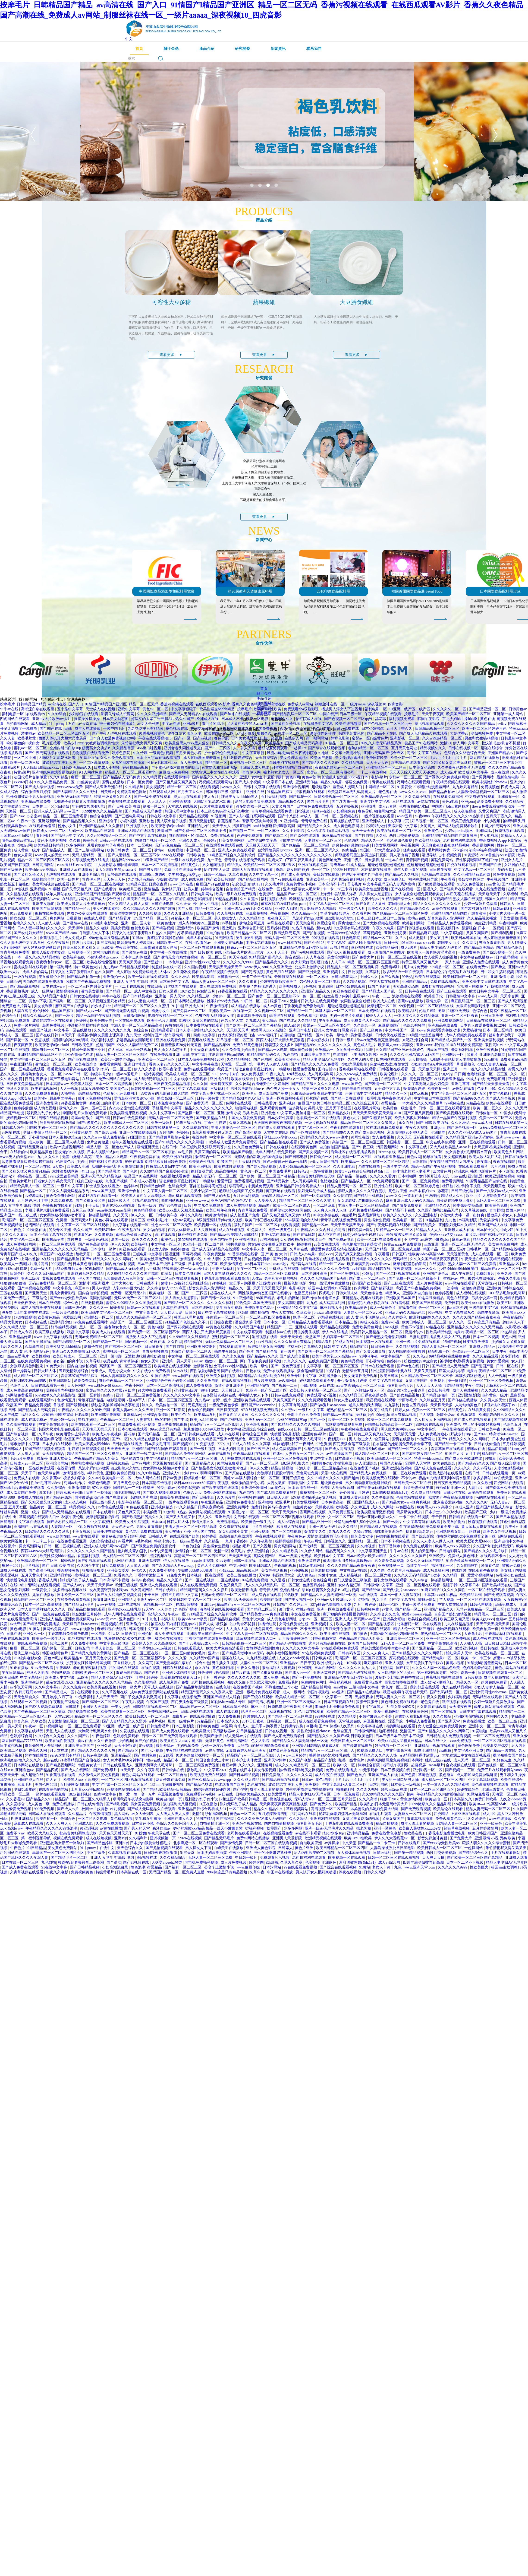  What do you see at coordinates (261, 777) in the screenshot?
I see `亚洲人 女学生 打屁股 得到` at bounding box center [261, 777].